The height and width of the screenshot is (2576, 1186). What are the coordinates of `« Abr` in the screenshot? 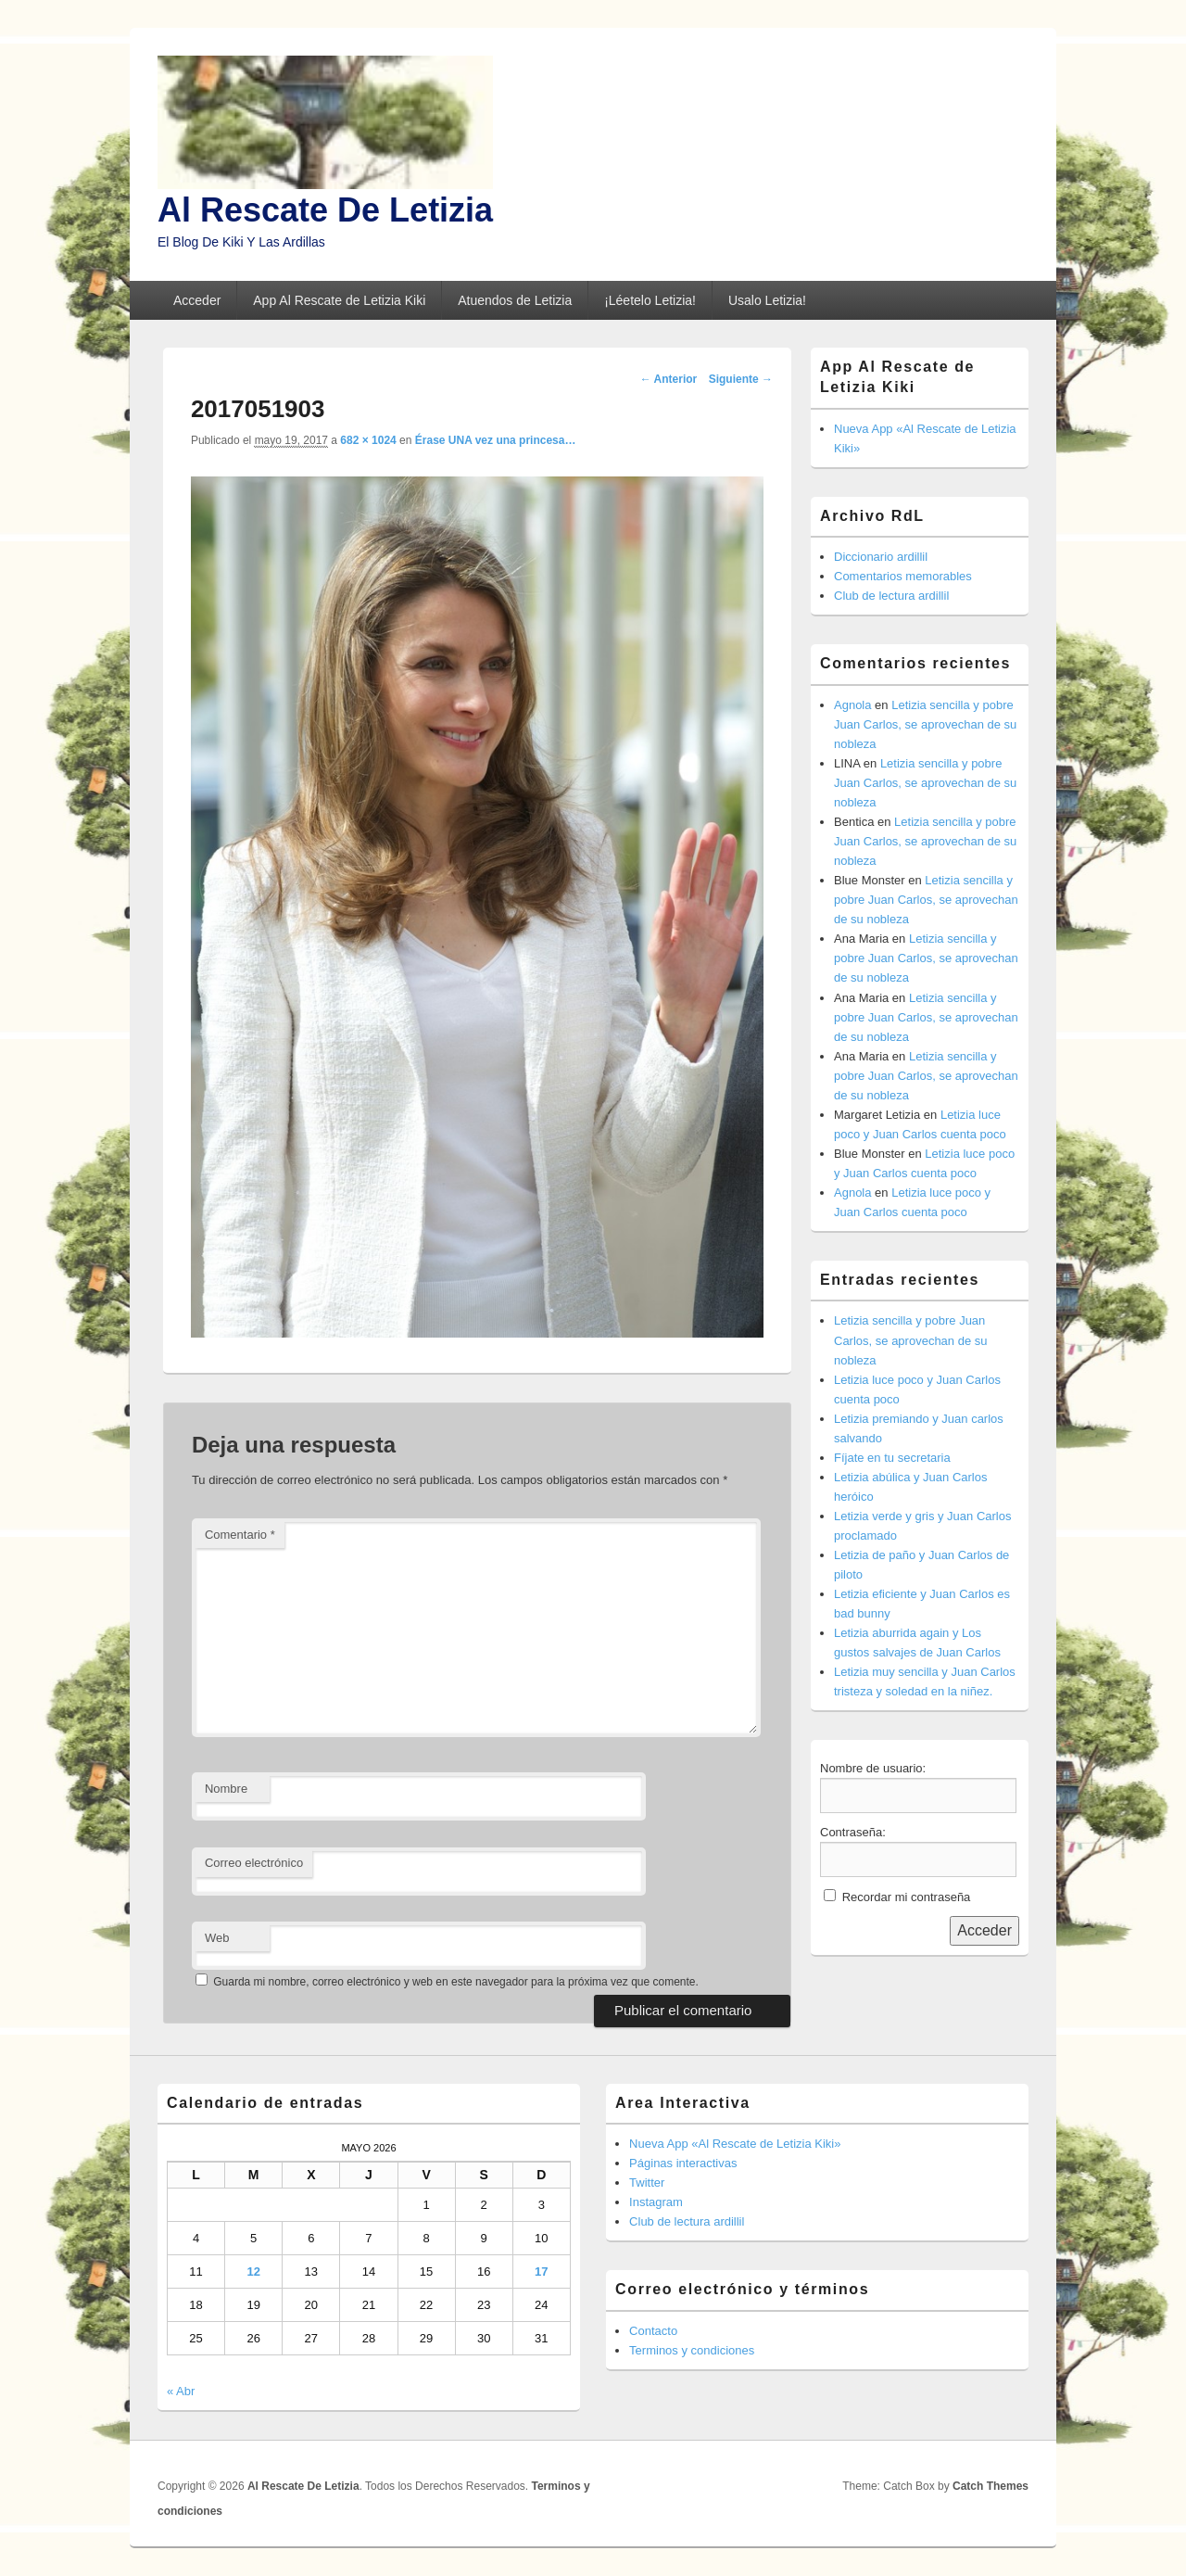 It's located at (181, 2391).